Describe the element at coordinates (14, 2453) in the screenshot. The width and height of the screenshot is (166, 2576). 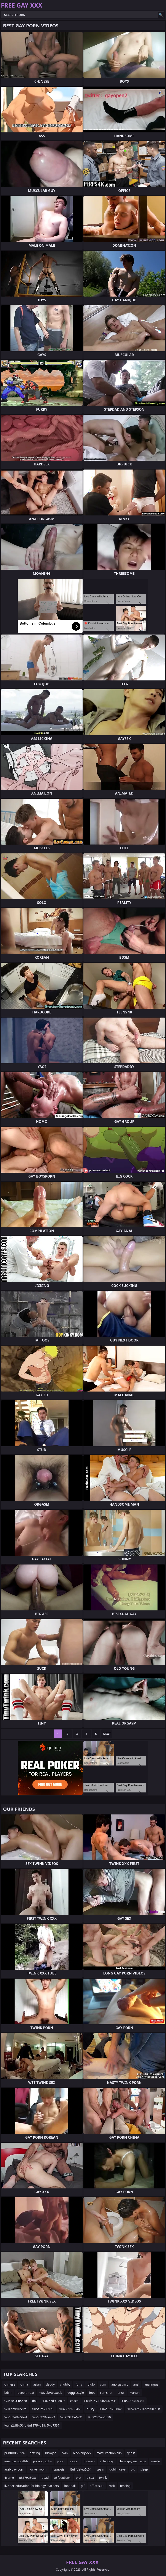
I see `printmd53224` at that location.